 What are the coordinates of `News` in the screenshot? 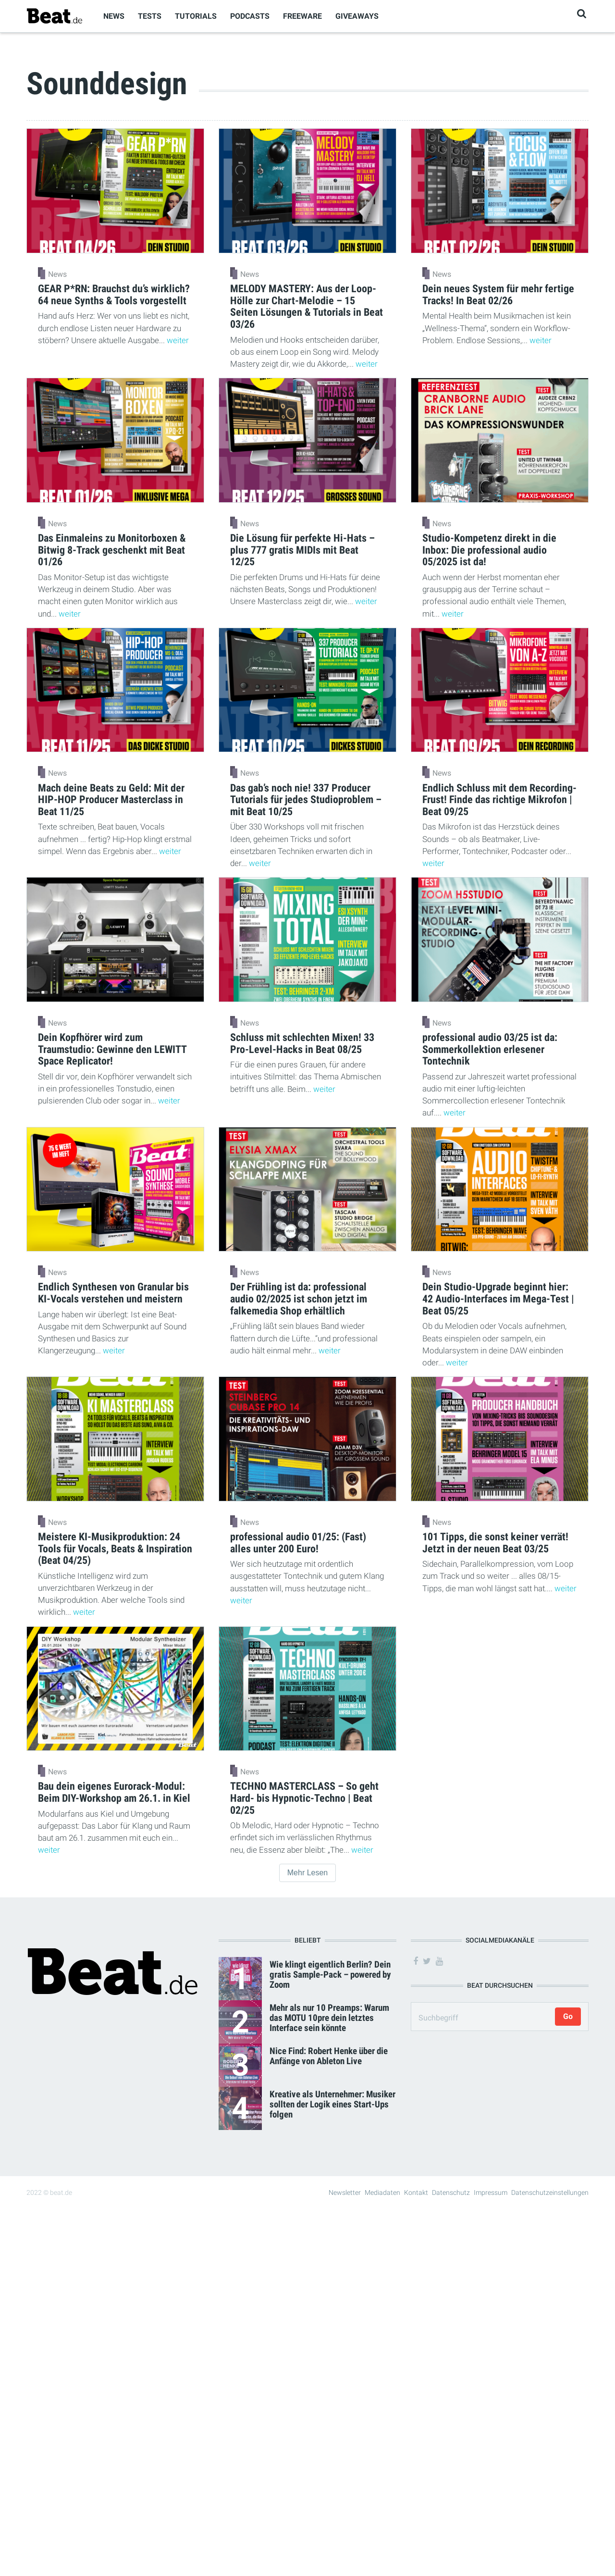 It's located at (113, 16).